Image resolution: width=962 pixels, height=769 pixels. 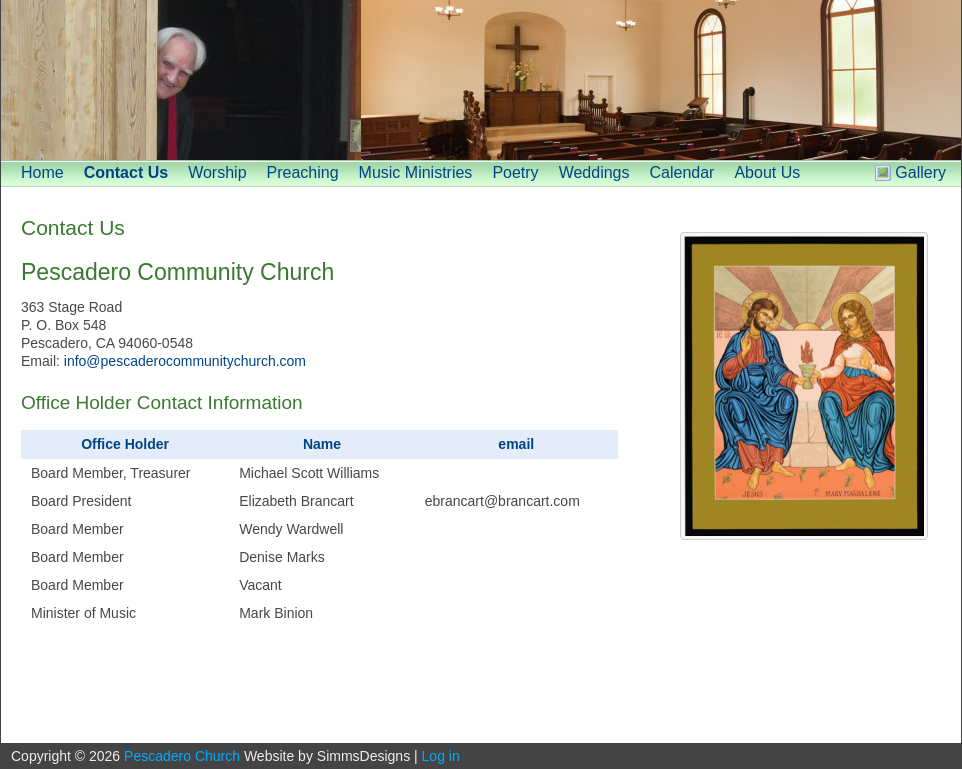 I want to click on Worship, so click(x=217, y=172).